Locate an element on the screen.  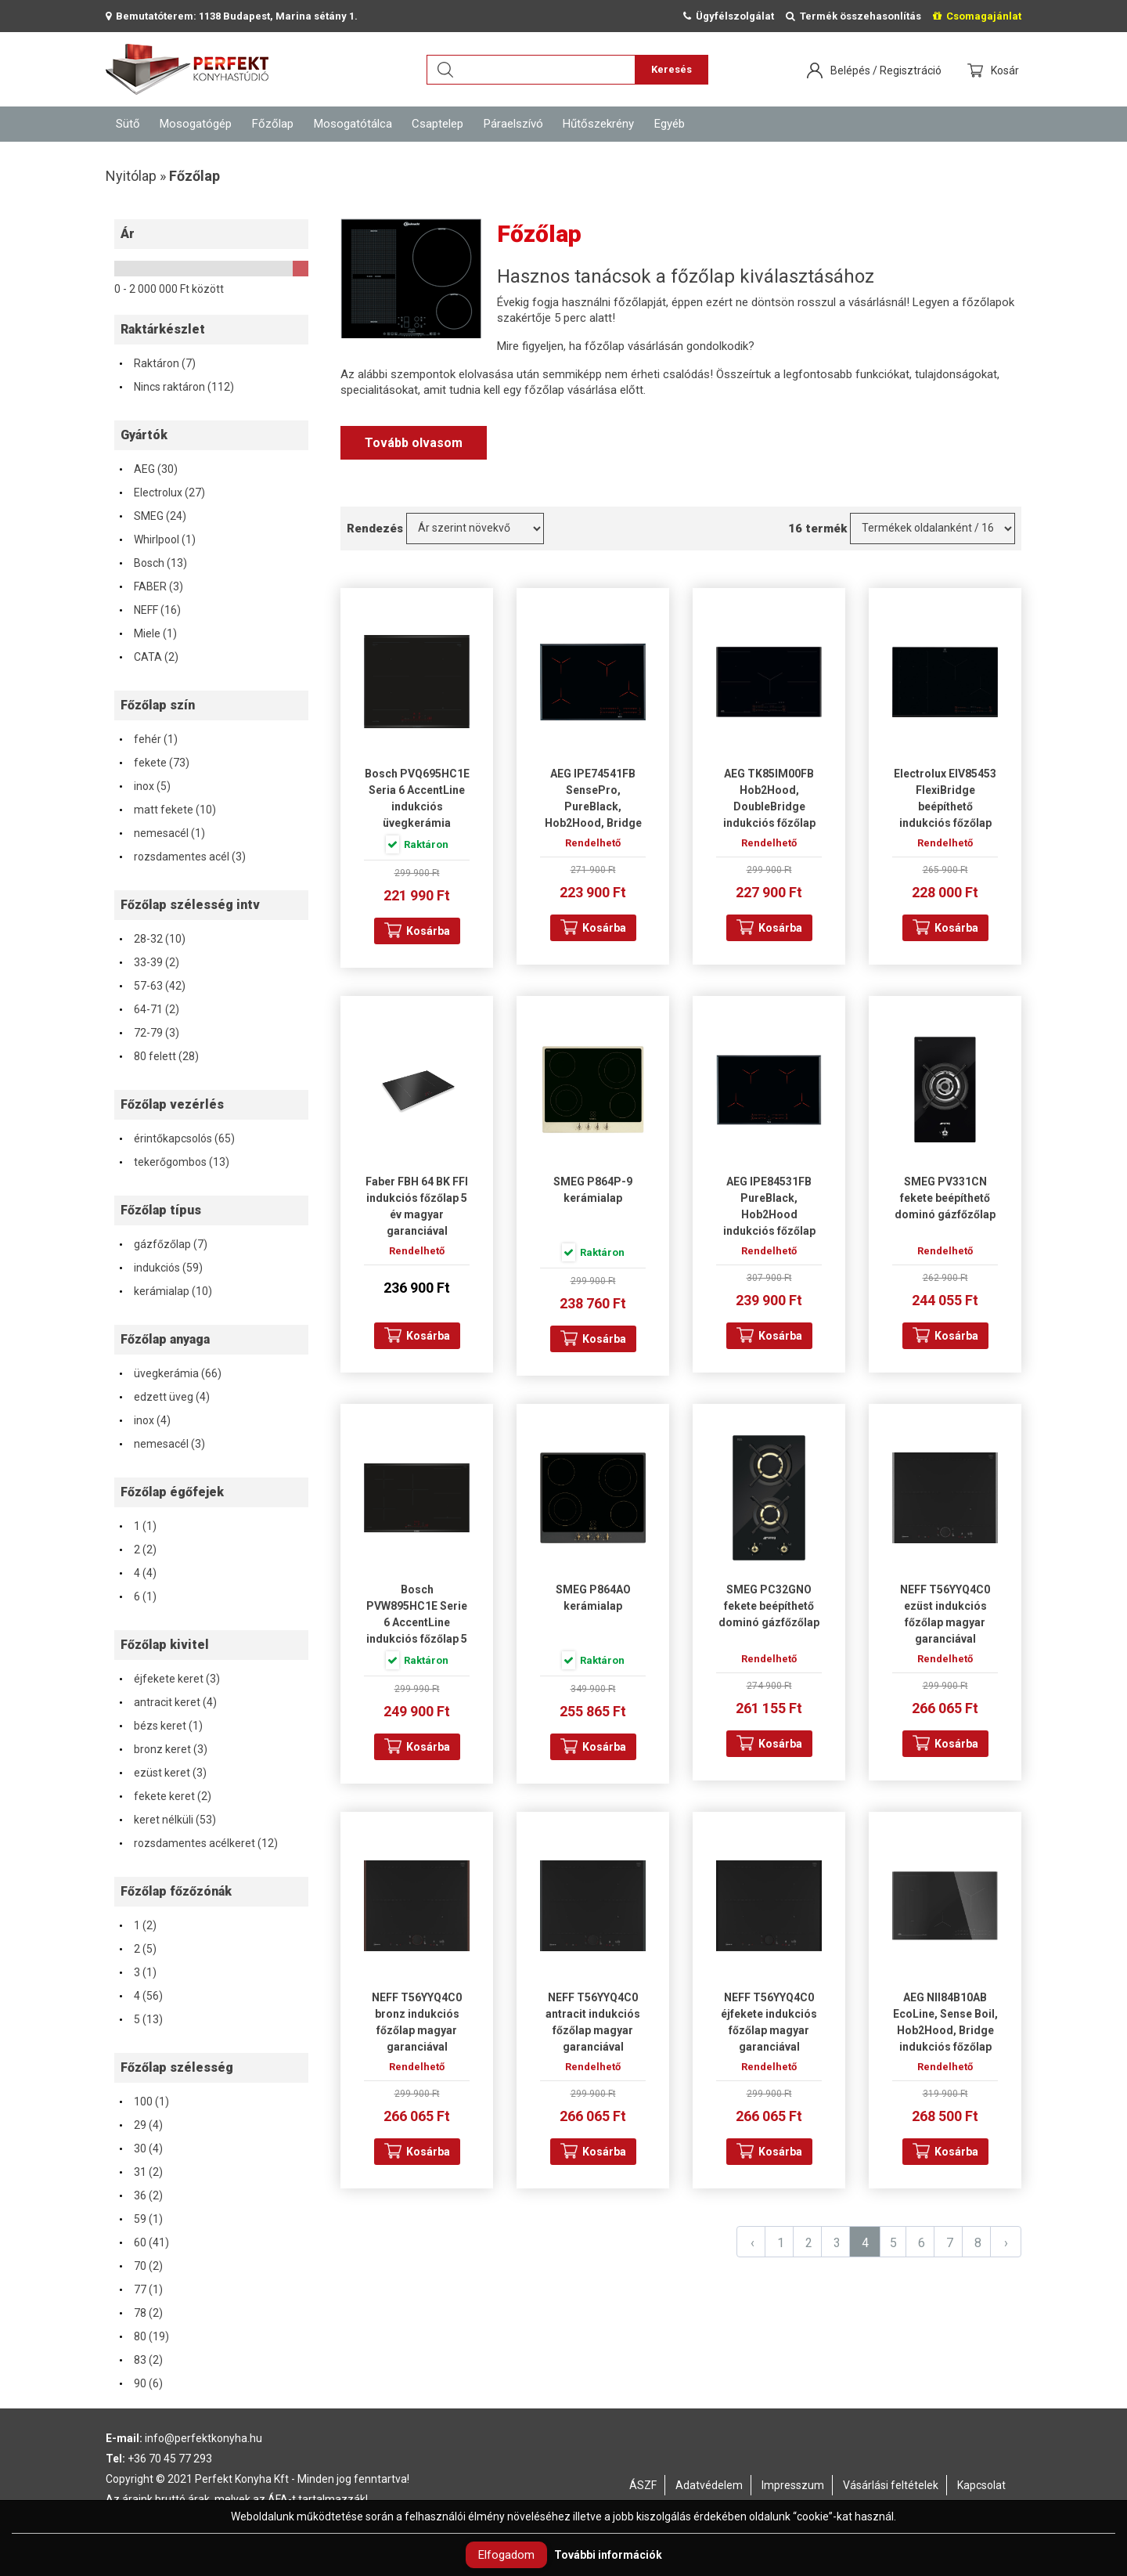
100 (1) is located at coordinates (143, 2101).